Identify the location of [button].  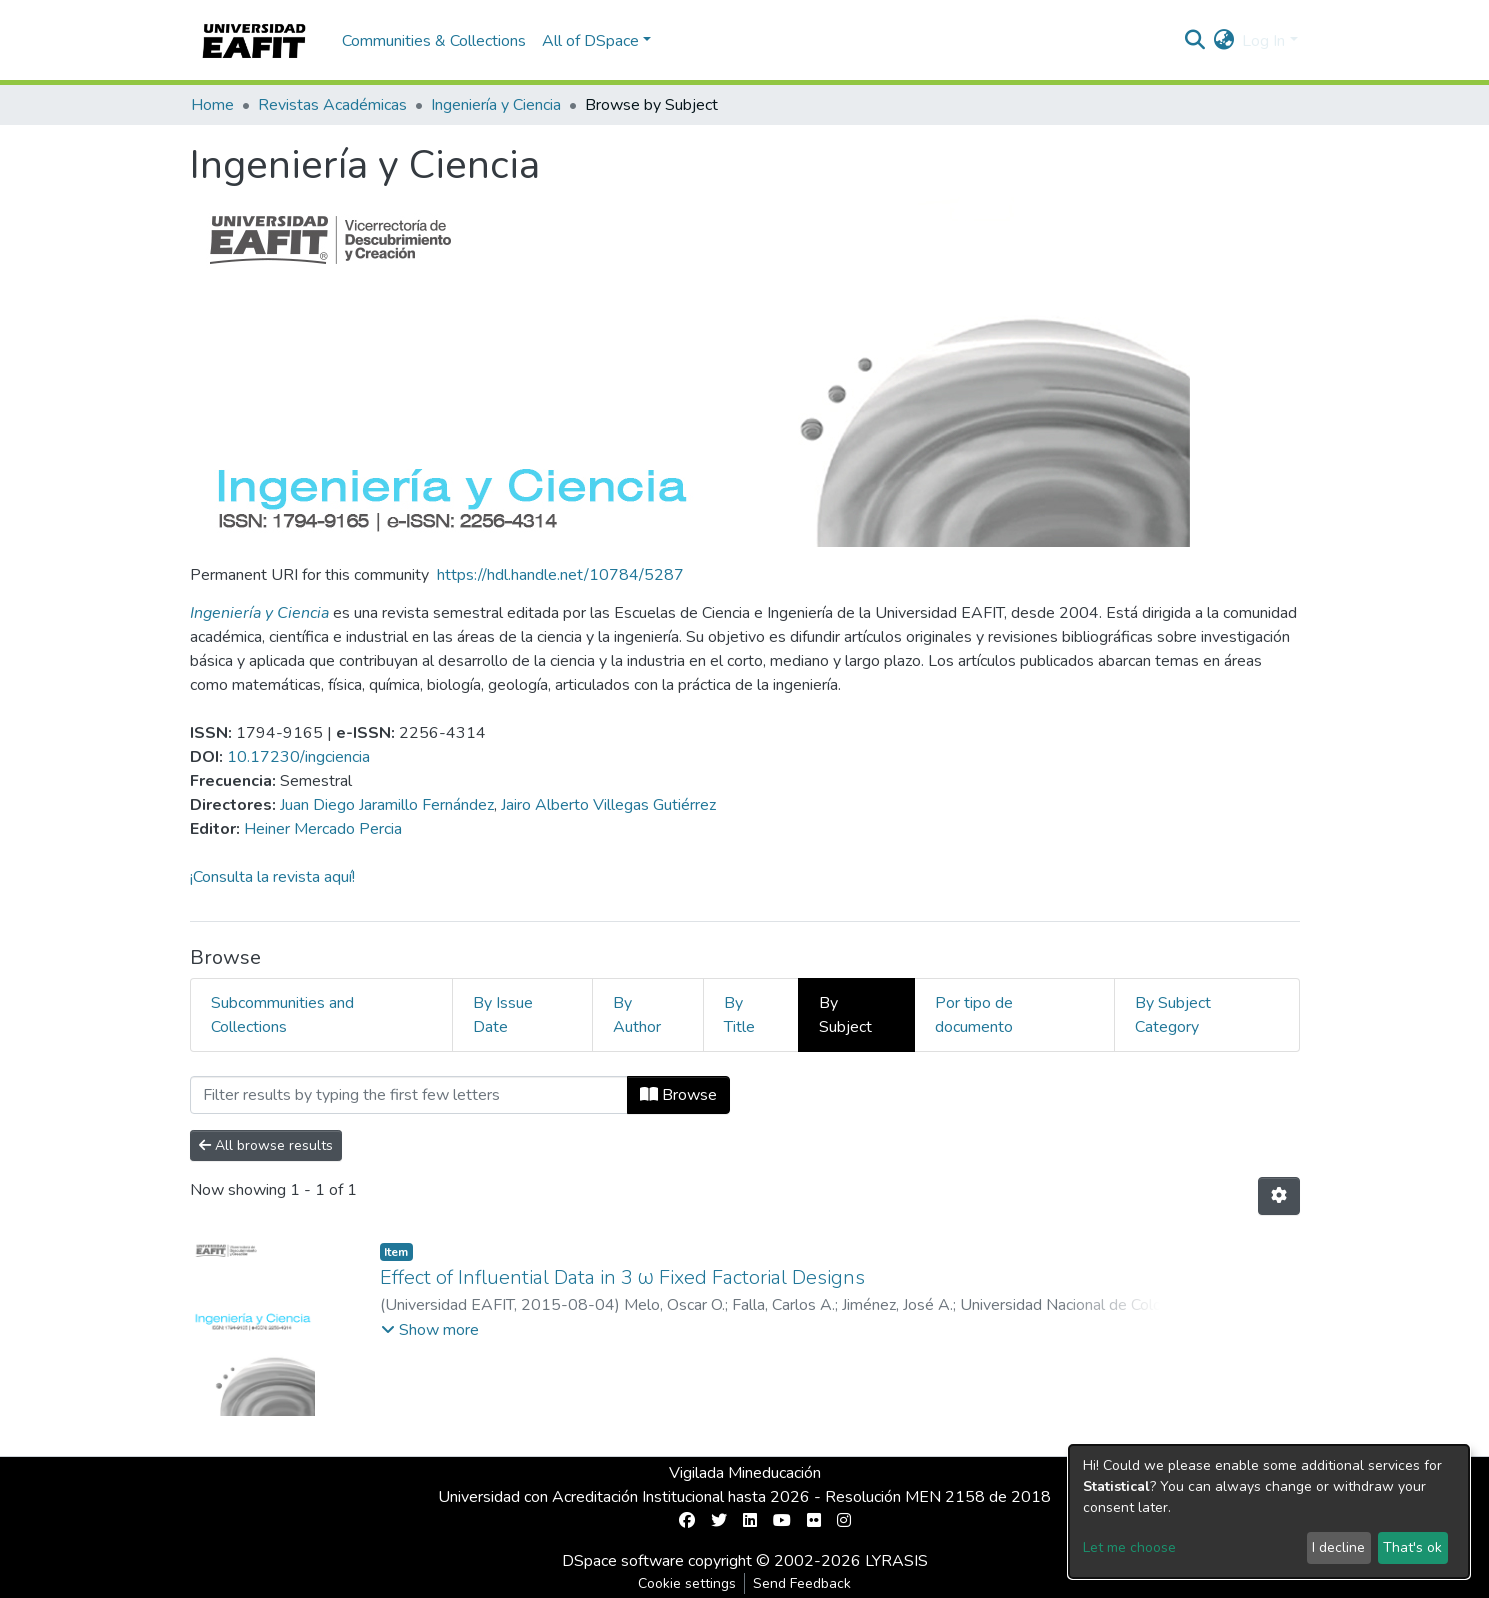
(1223, 41).